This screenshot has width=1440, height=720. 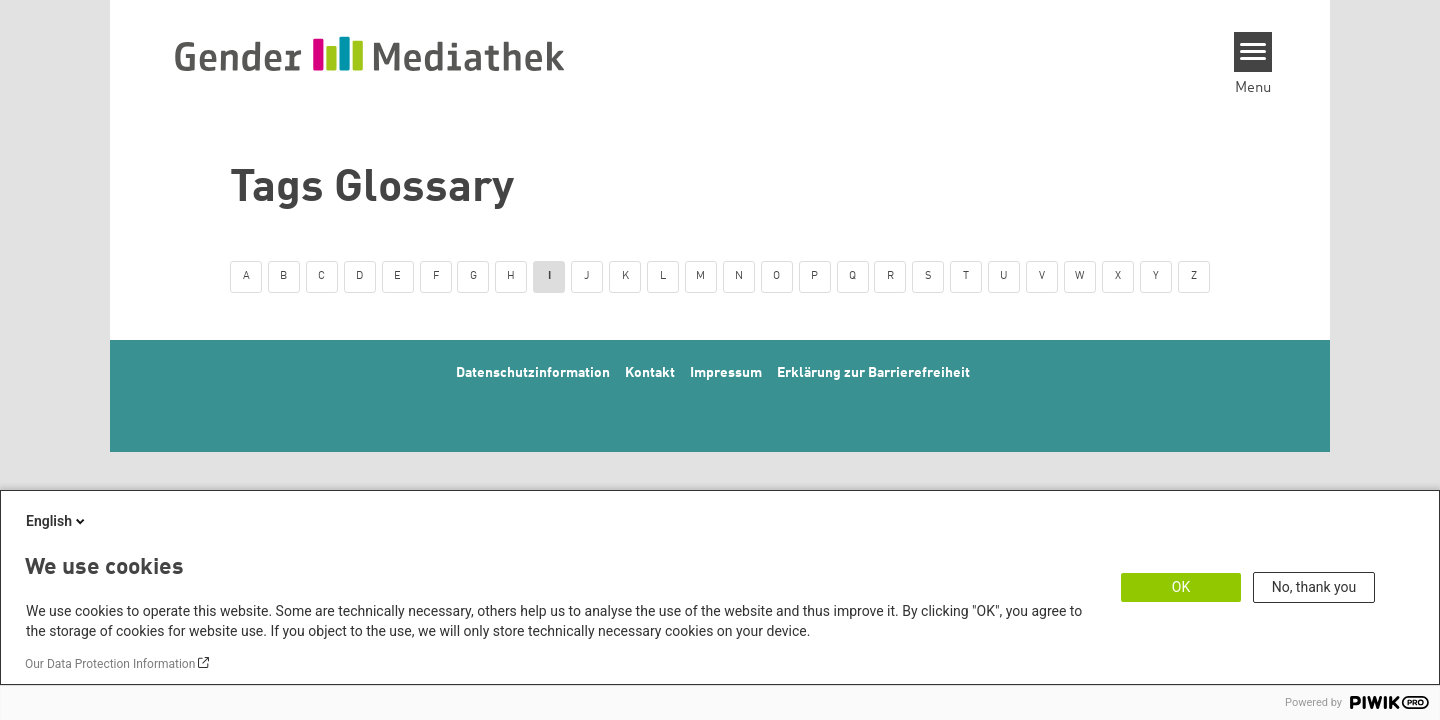 I want to click on Our Data Protection Information, so click(x=110, y=664).